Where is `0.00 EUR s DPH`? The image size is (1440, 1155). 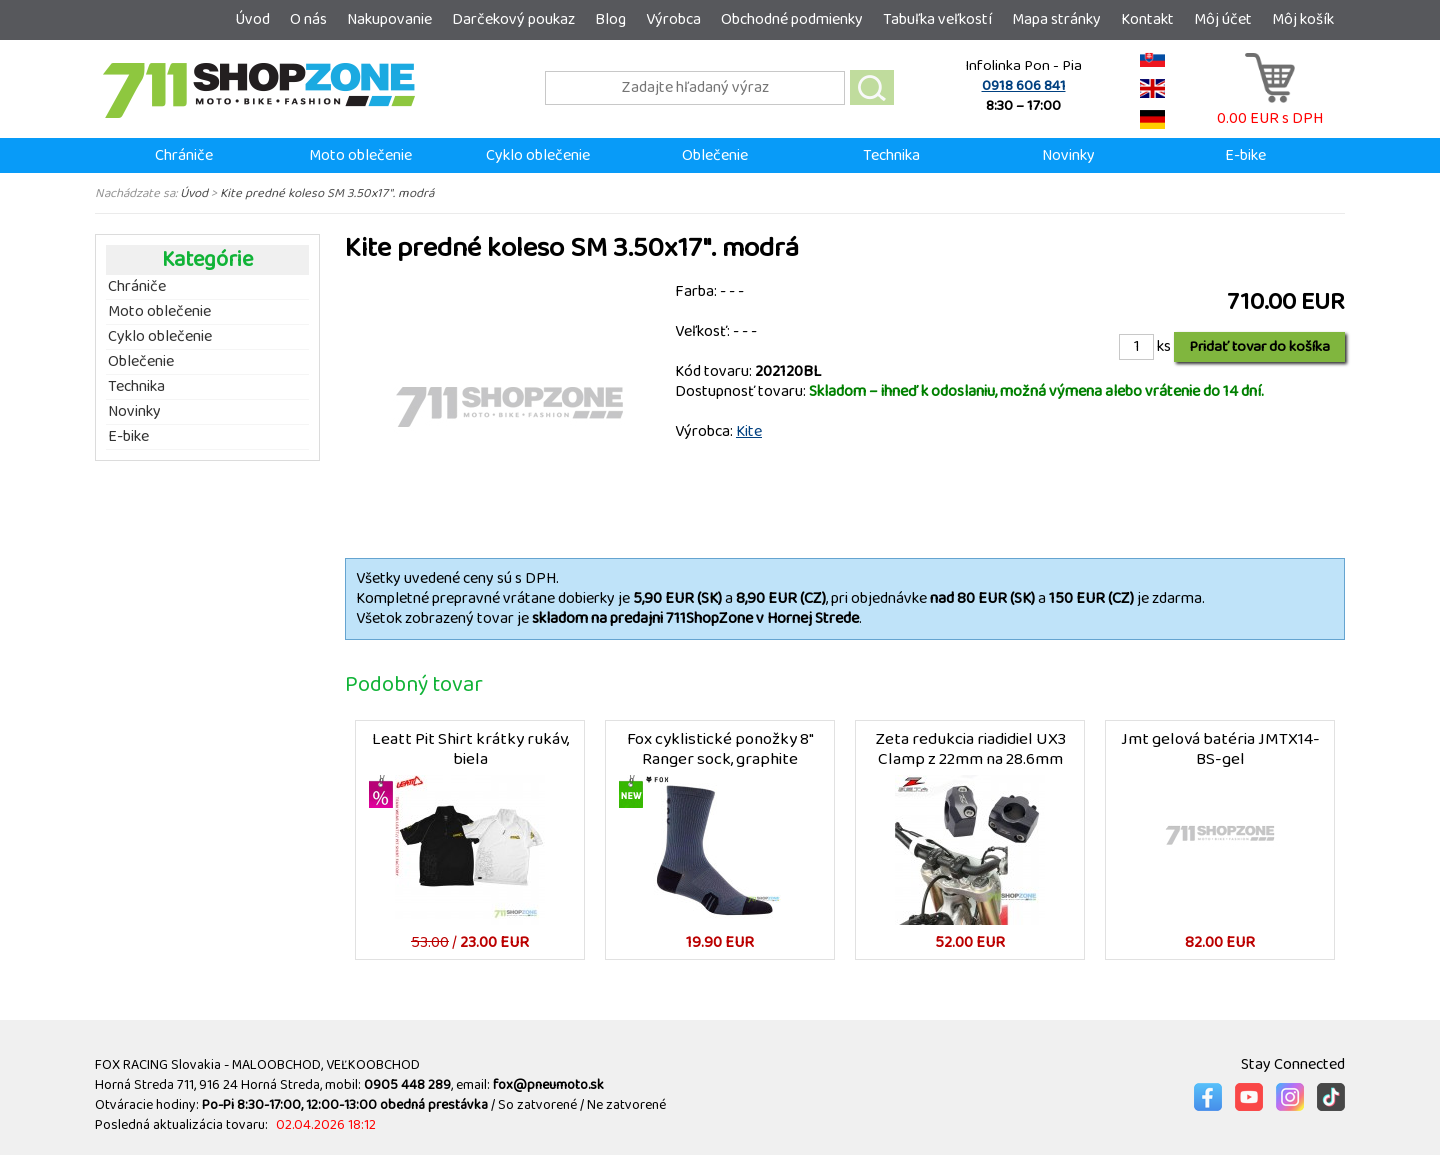 0.00 EUR s DPH is located at coordinates (1270, 108).